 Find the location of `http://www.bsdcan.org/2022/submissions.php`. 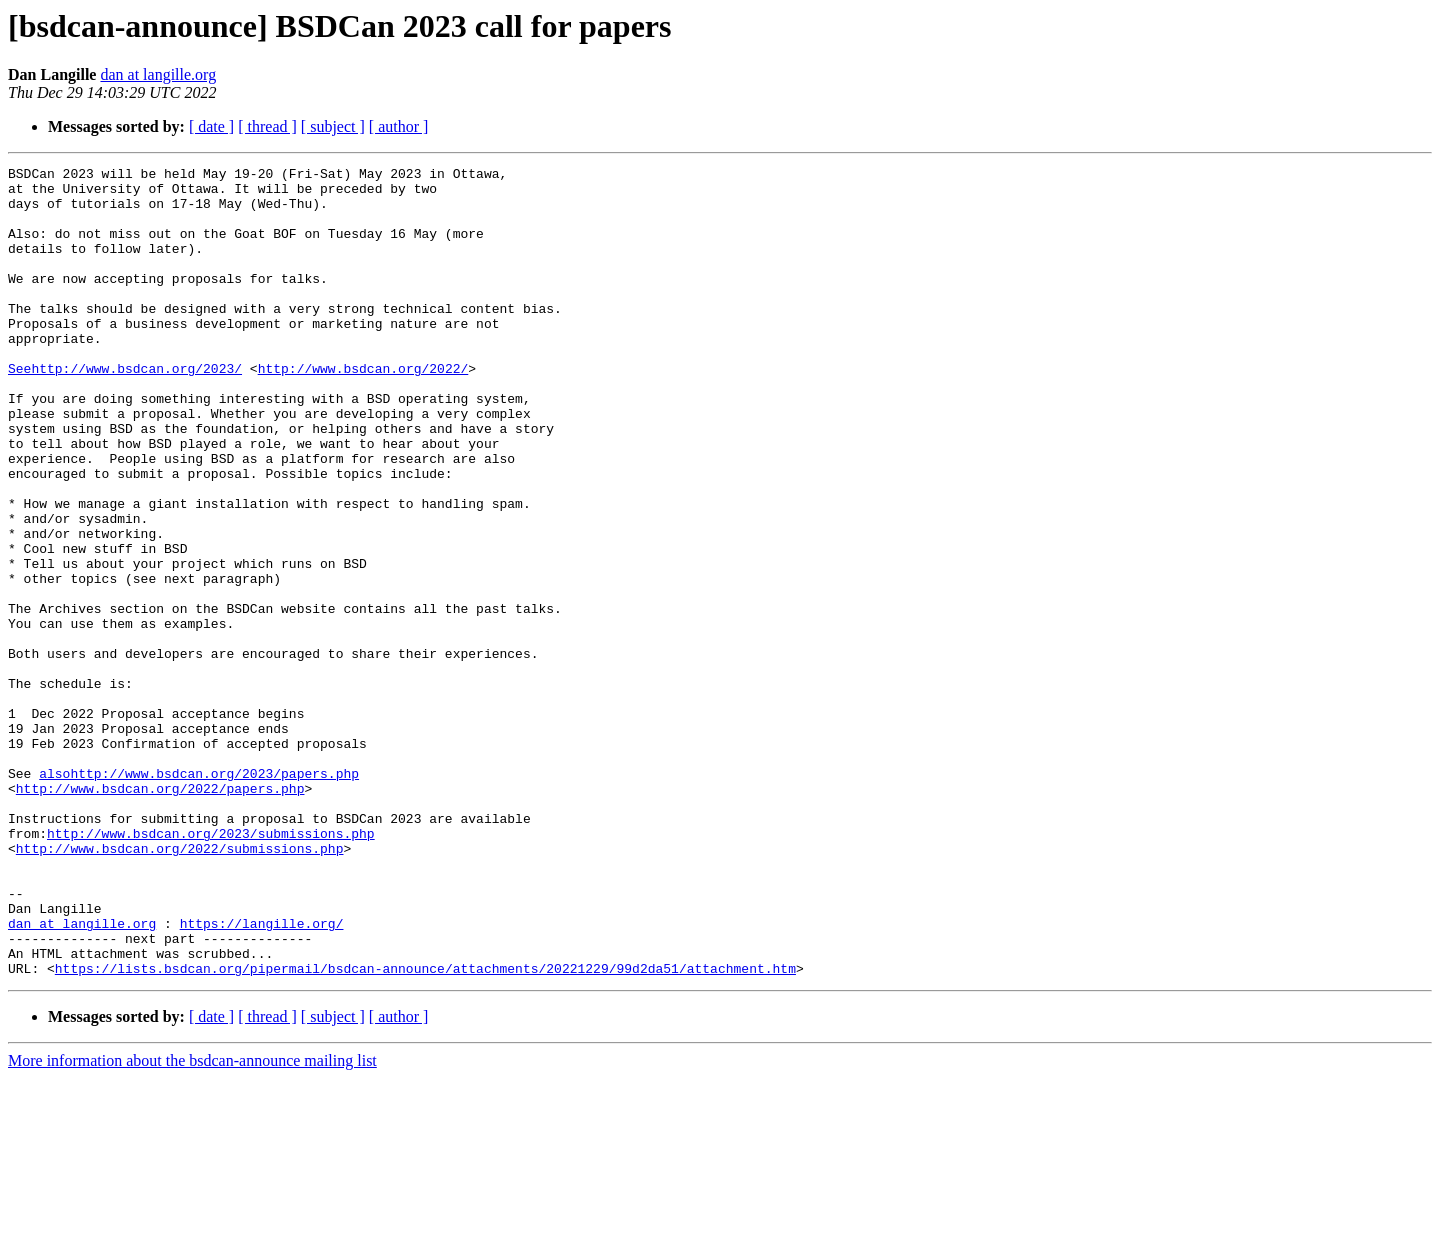

http://www.bsdcan.org/2022/submissions.php is located at coordinates (180, 986).